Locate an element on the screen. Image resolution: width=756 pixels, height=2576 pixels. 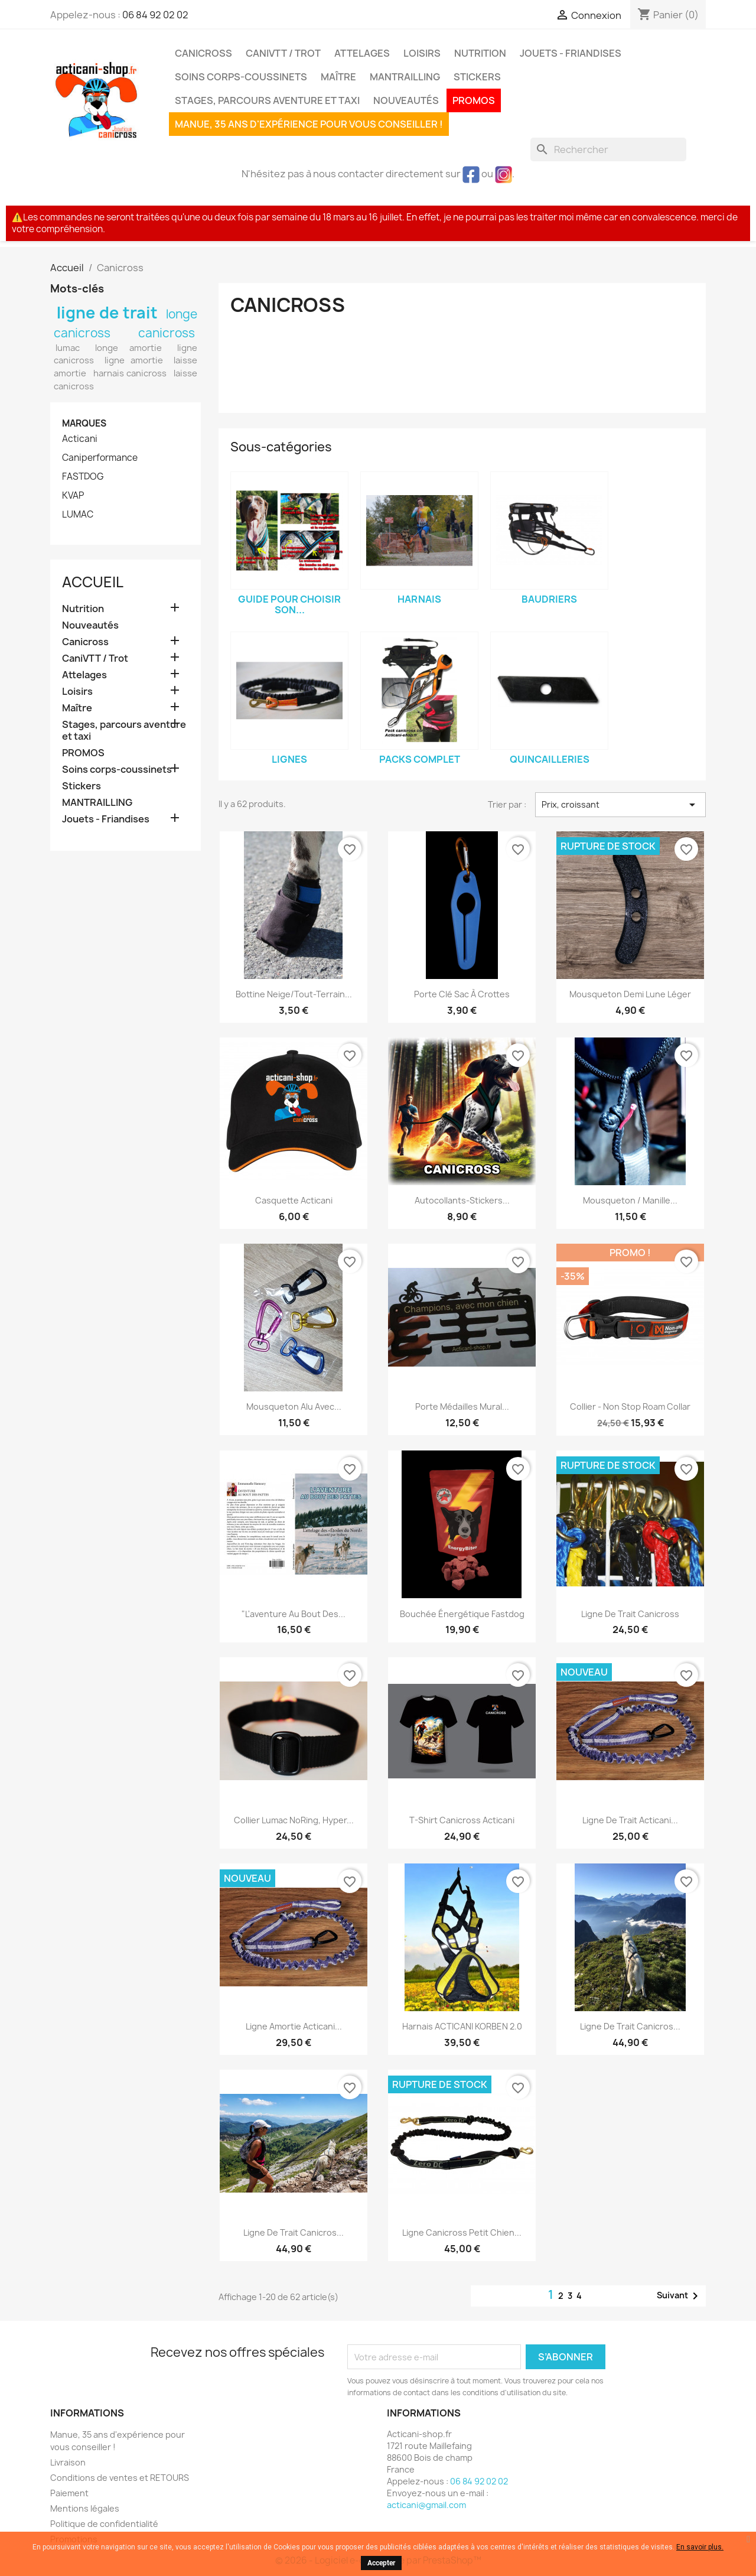
PROMOS is located at coordinates (473, 100).